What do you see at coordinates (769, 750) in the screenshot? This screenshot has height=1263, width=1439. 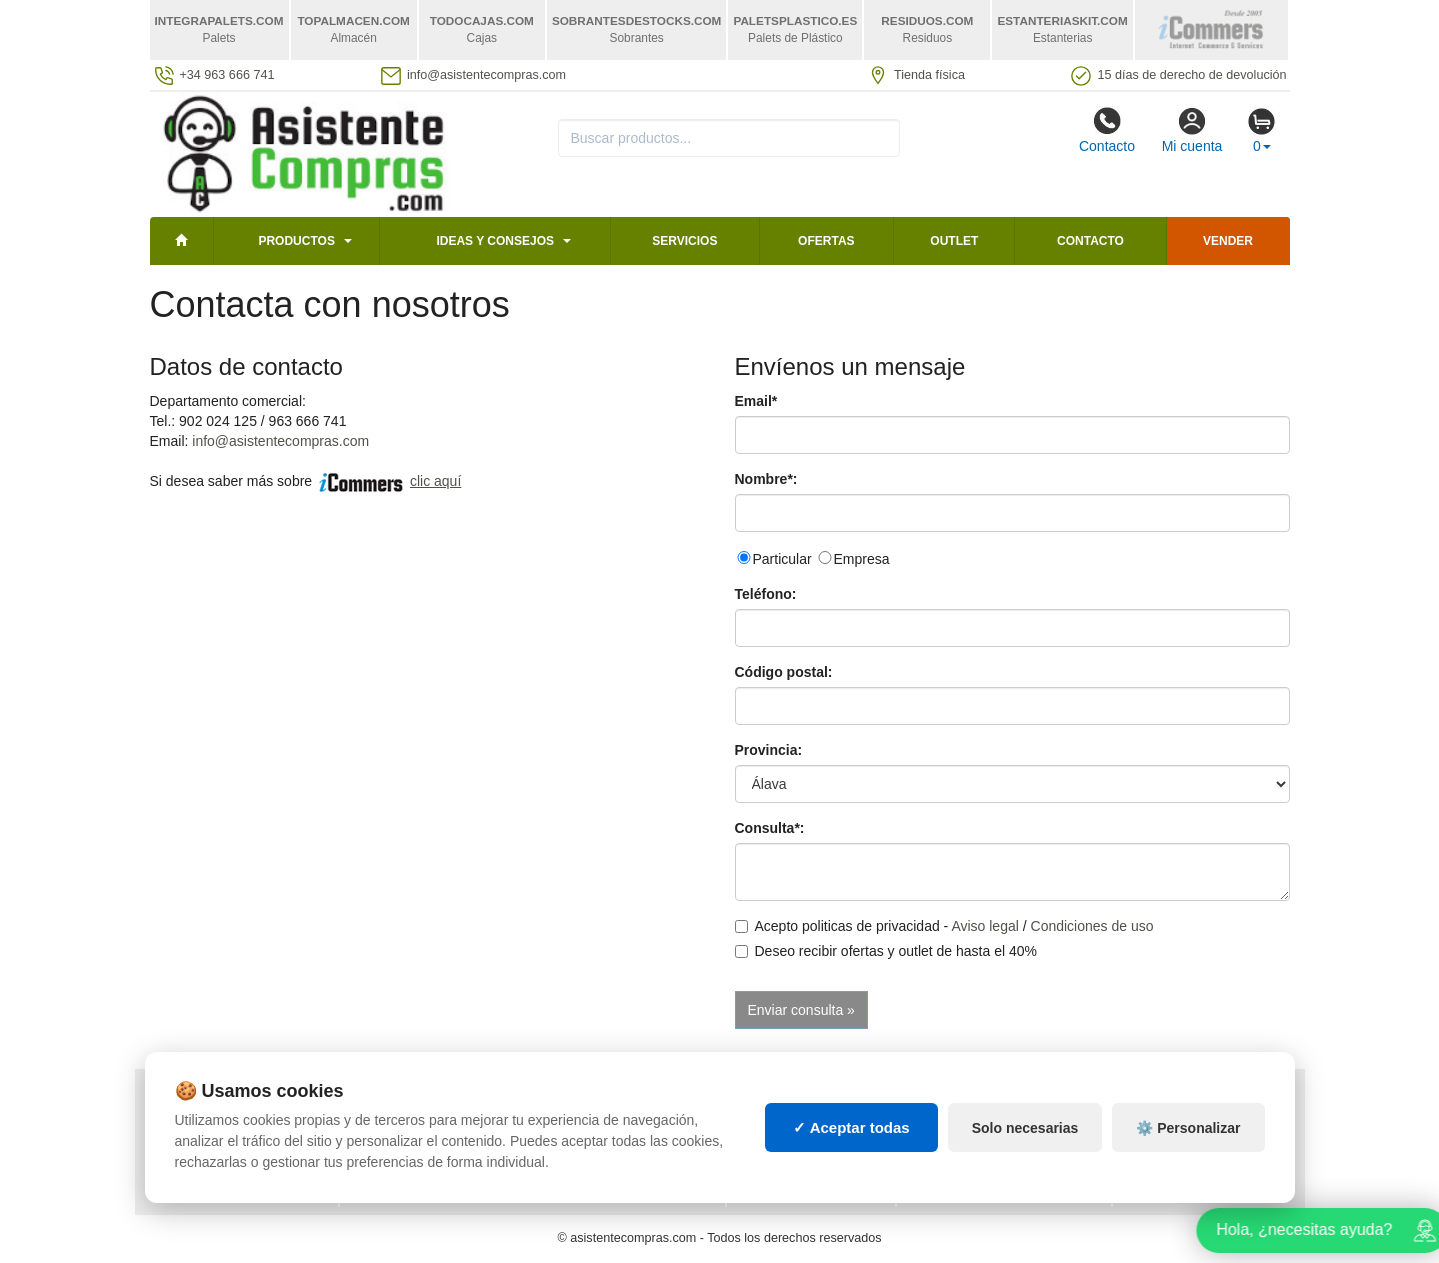 I see `Provincia:` at bounding box center [769, 750].